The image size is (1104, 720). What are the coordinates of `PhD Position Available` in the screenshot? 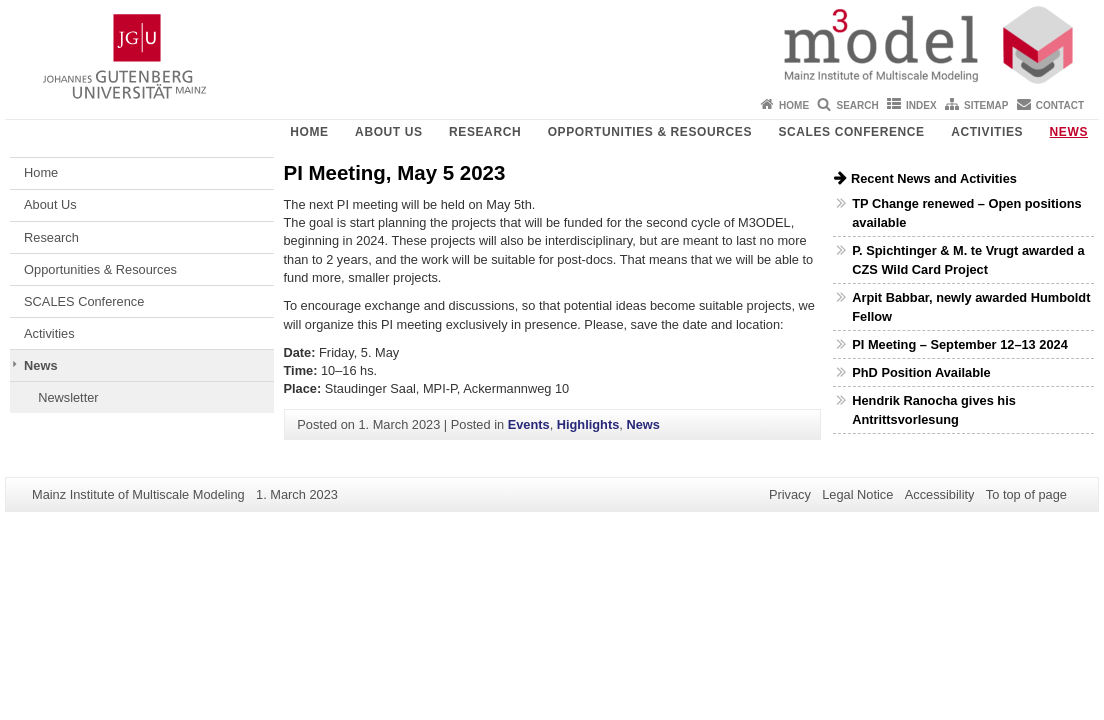 It's located at (921, 372).